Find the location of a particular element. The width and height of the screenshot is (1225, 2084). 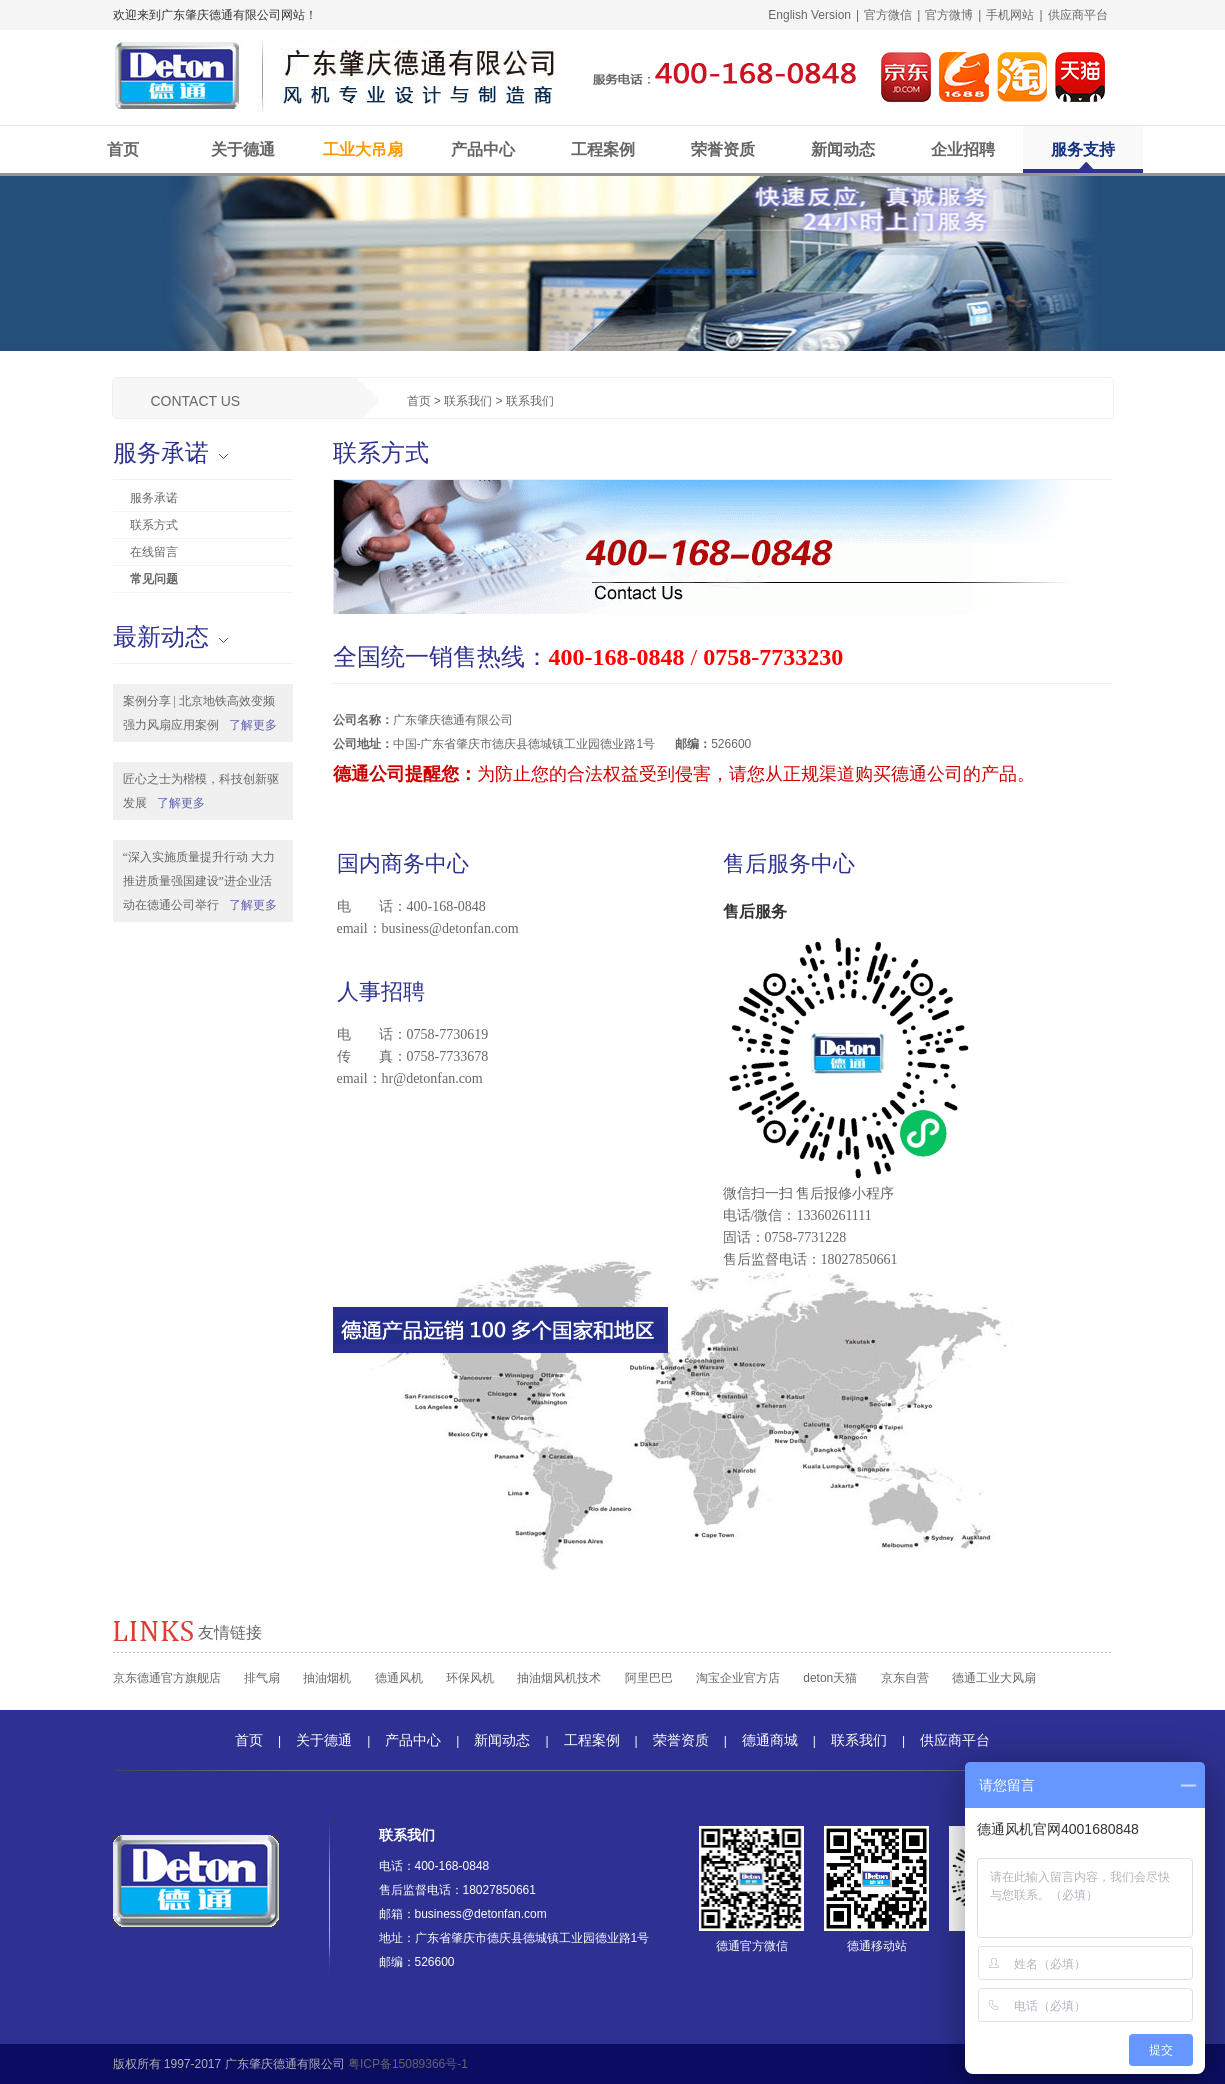

服务支持 is located at coordinates (1083, 149).